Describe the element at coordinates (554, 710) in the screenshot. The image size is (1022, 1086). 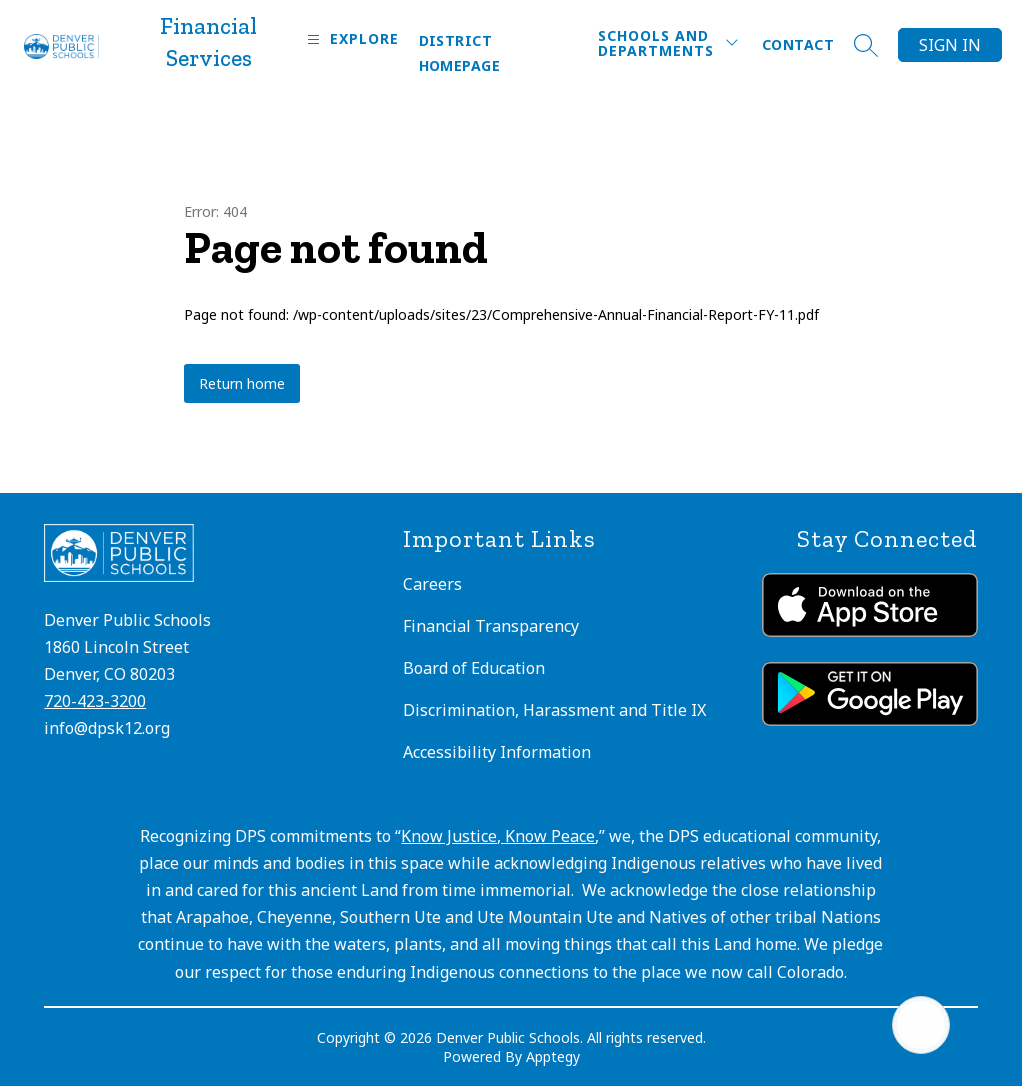
I see `Discrimination, Harassment and Title IX` at that location.